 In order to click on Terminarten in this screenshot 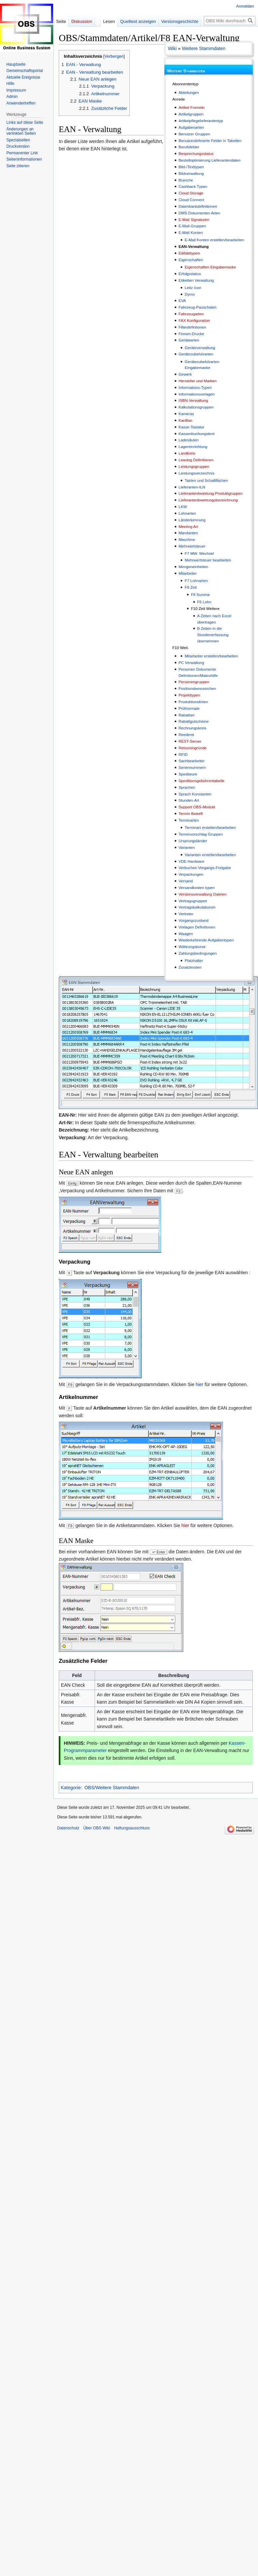, I will do `click(189, 820)`.